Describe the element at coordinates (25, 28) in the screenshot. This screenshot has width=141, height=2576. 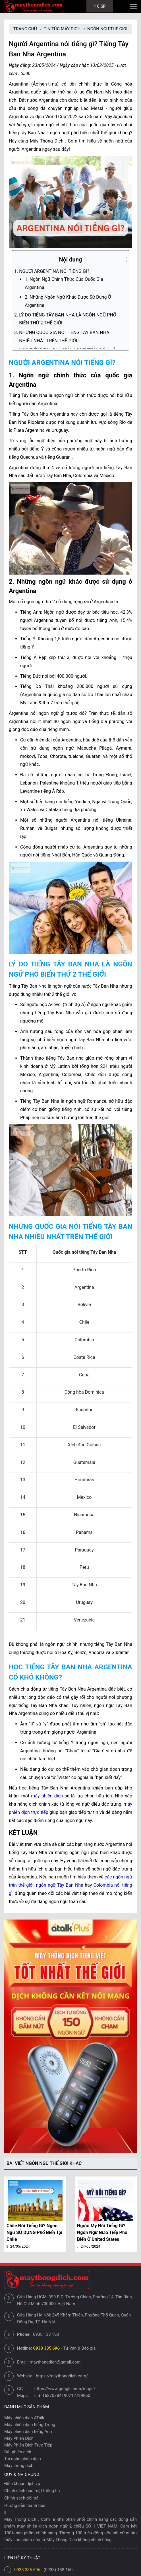
I see `Trang chủ` at that location.